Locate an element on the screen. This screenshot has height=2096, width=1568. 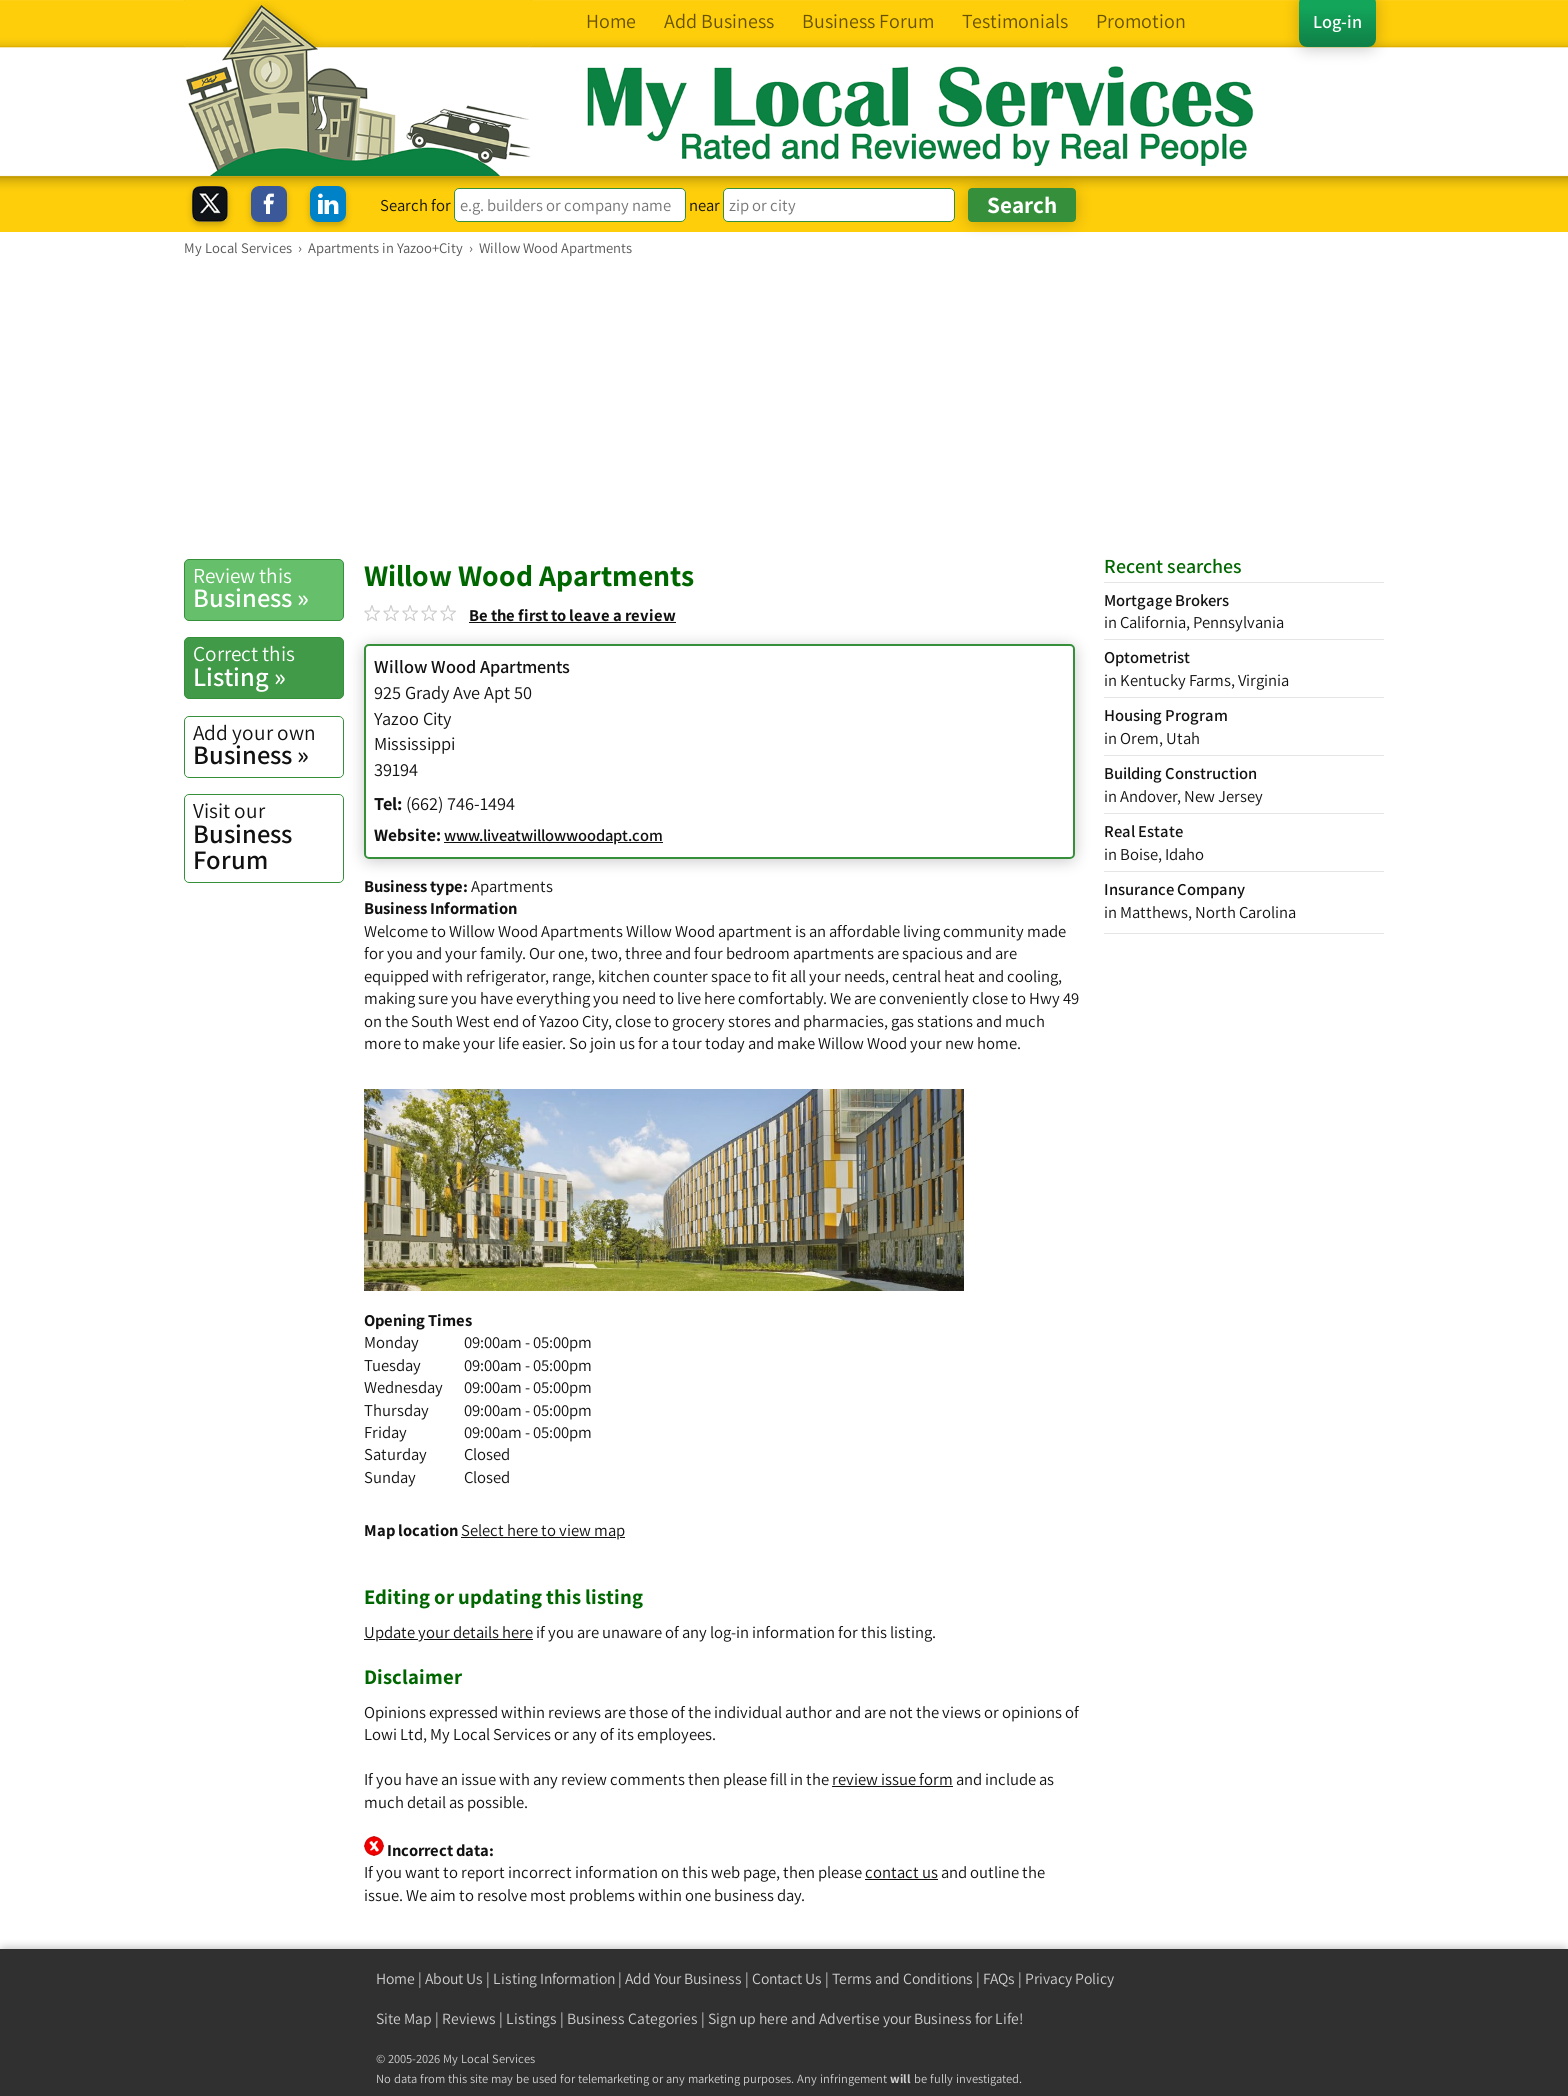
contact us is located at coordinates (901, 1872).